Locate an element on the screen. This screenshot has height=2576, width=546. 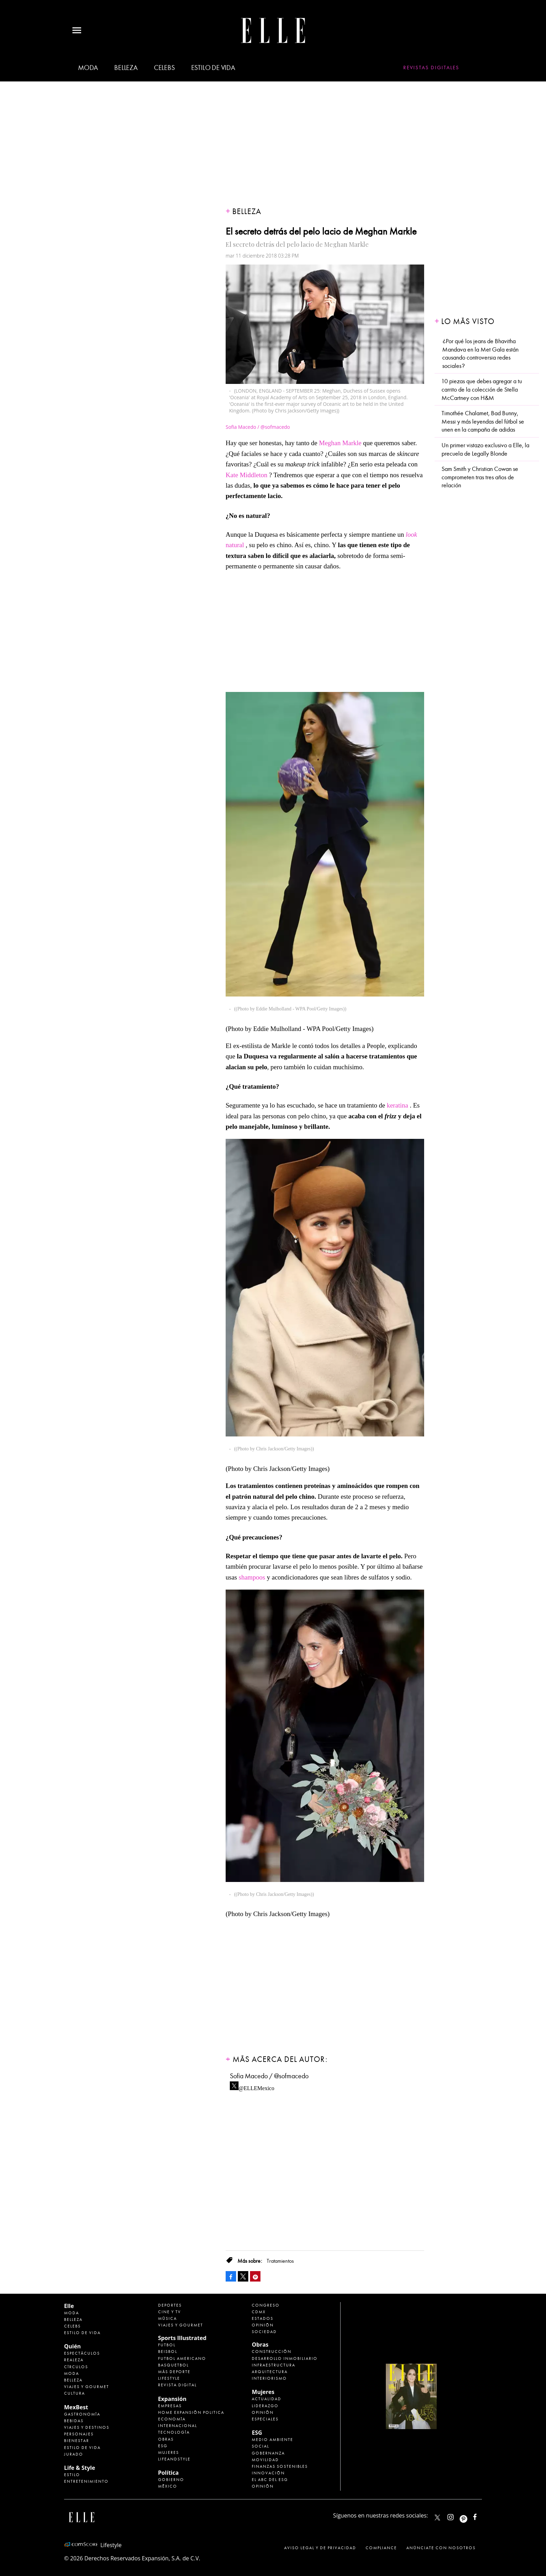
Construcción is located at coordinates (271, 2351).